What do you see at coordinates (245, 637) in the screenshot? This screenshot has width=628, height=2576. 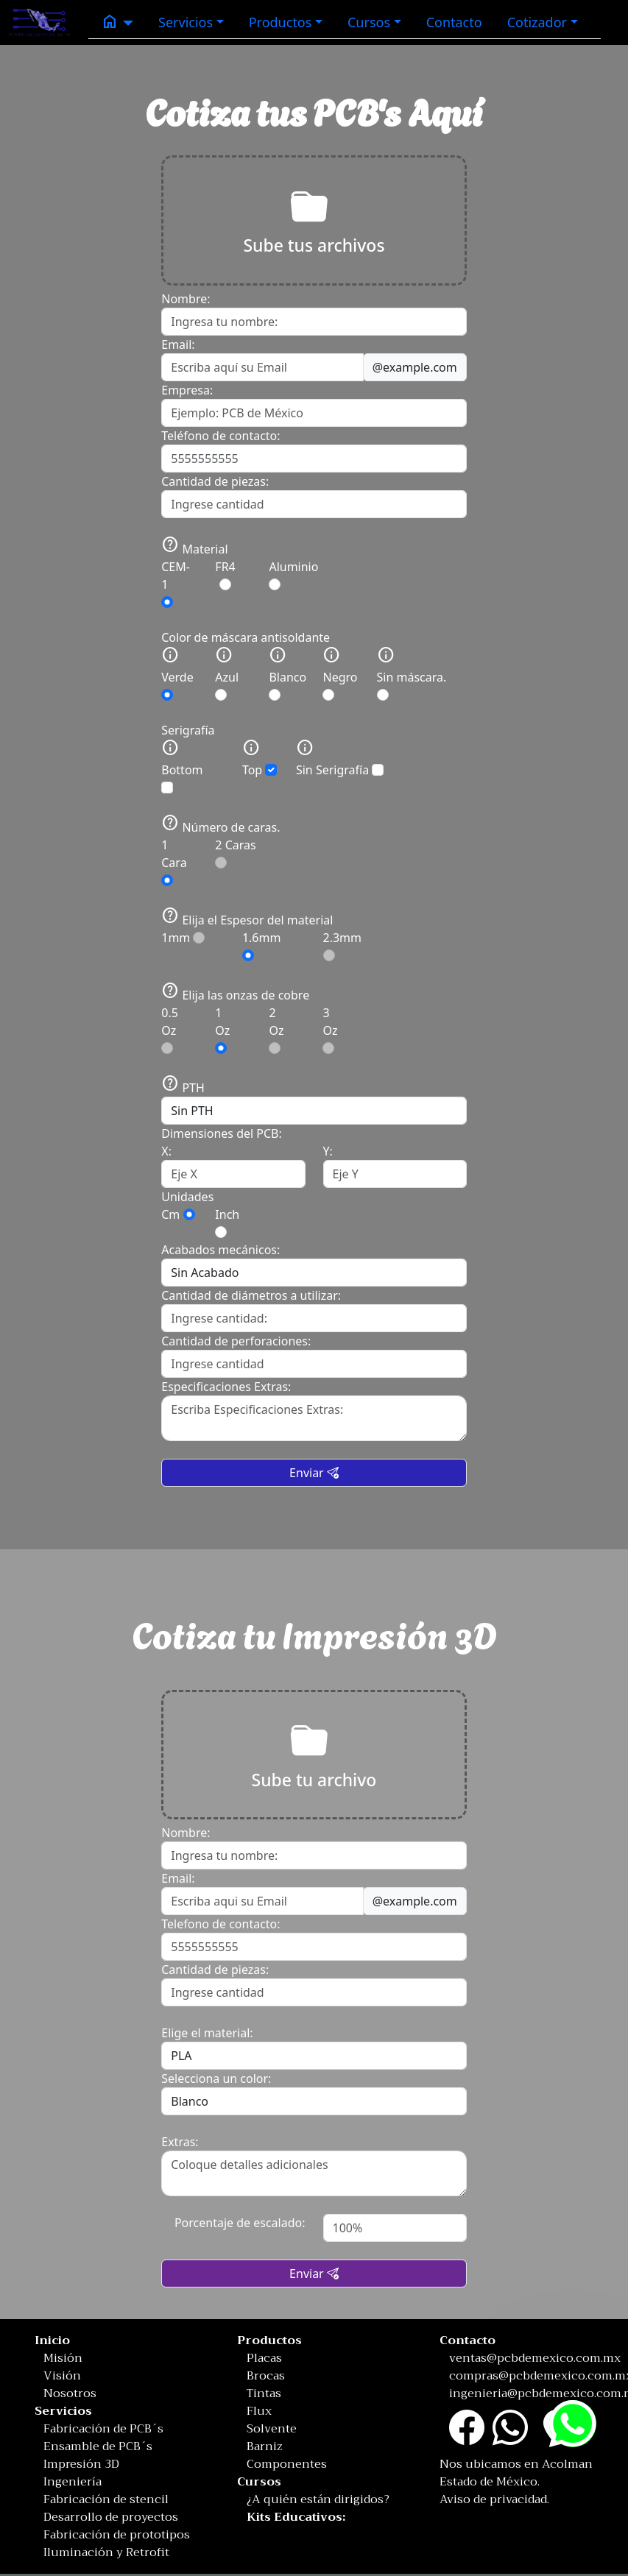 I see `Color de máscara antisoldante` at bounding box center [245, 637].